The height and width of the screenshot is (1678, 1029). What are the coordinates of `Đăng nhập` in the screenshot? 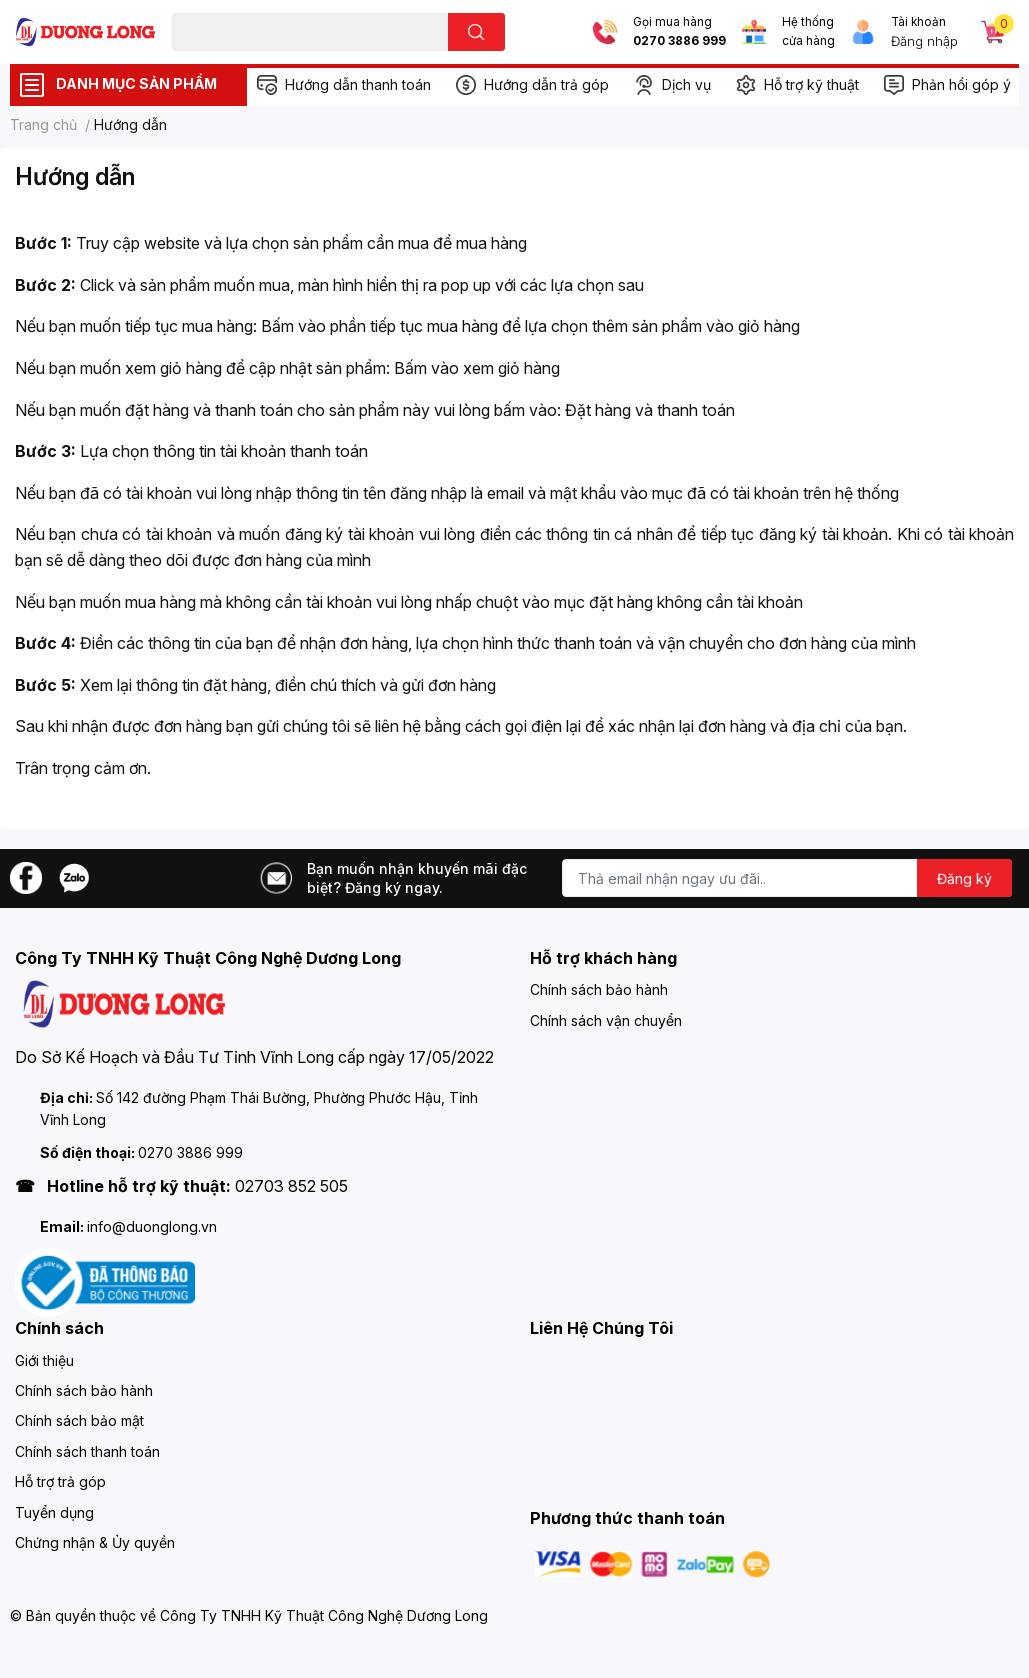 It's located at (924, 41).